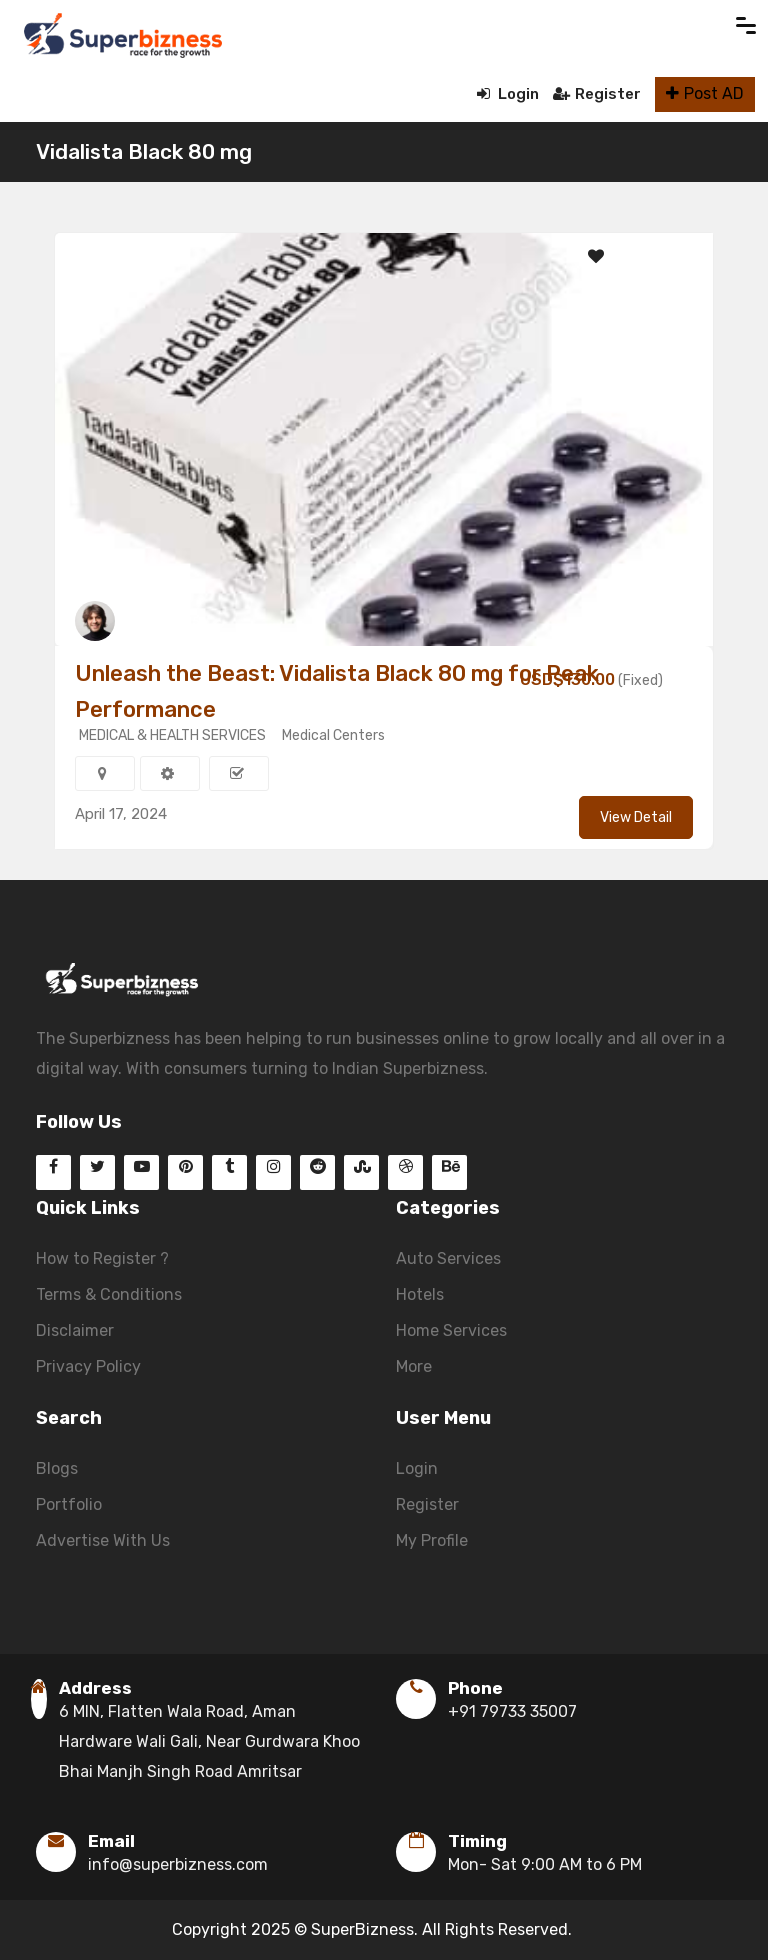 This screenshot has width=768, height=1960. What do you see at coordinates (508, 94) in the screenshot?
I see `Login` at bounding box center [508, 94].